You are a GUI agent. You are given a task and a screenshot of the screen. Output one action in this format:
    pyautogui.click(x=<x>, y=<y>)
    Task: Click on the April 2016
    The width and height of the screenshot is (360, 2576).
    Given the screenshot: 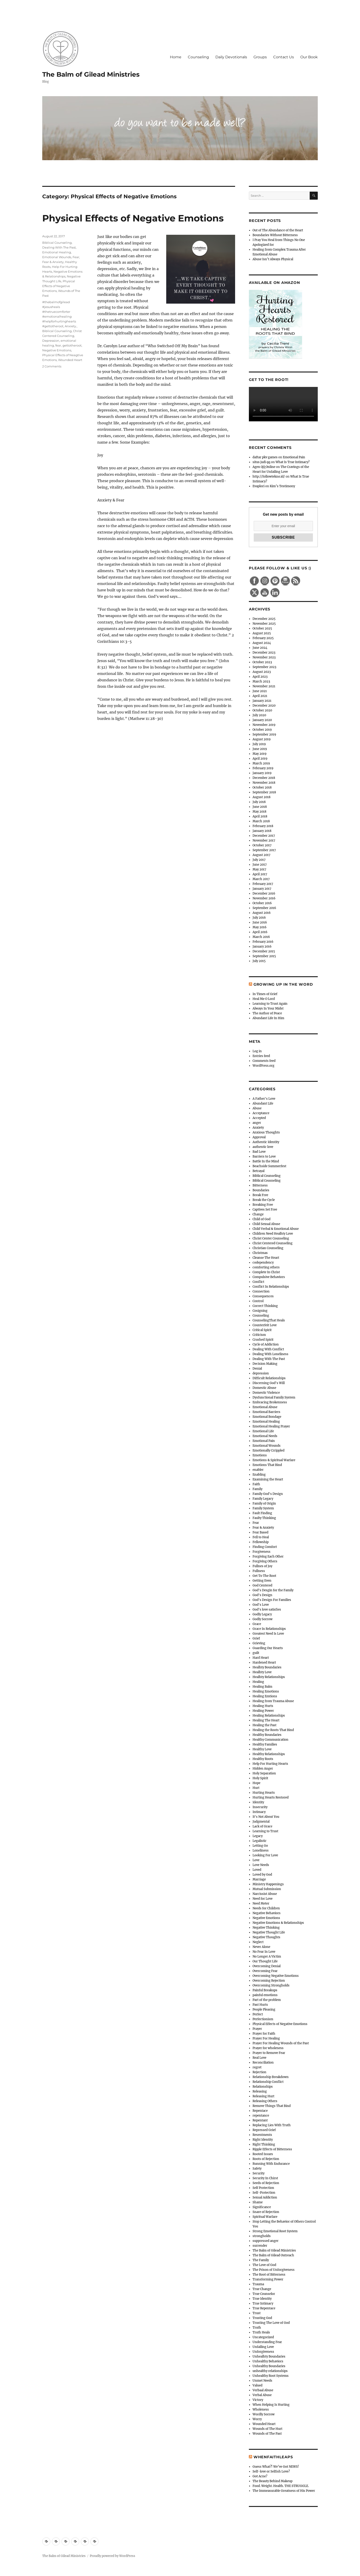 What is the action you would take?
    pyautogui.click(x=260, y=932)
    